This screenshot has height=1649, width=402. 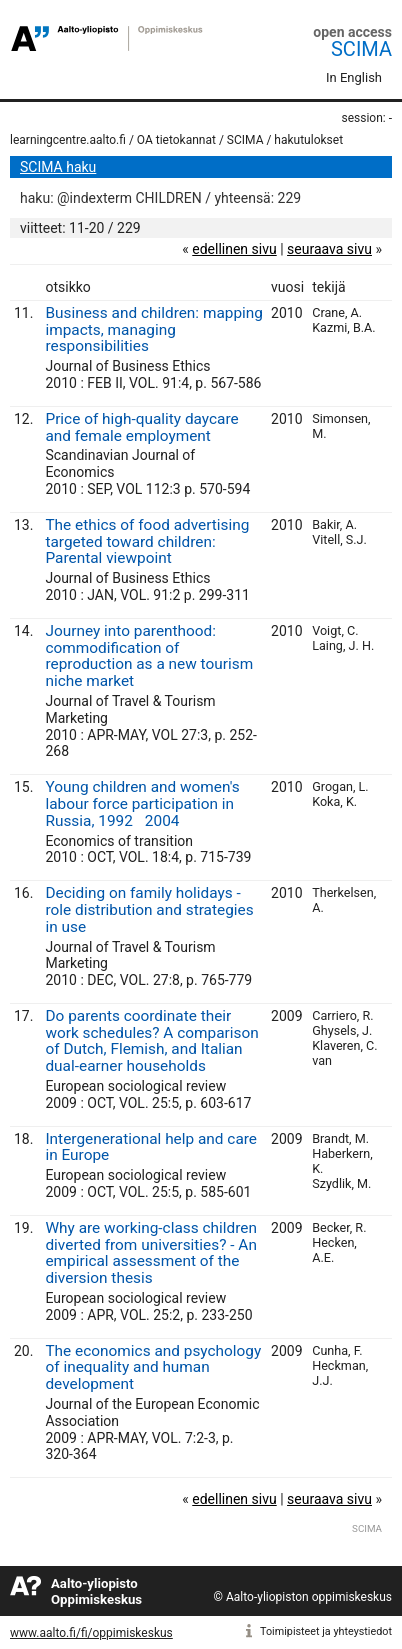 What do you see at coordinates (58, 167) in the screenshot?
I see `SCIMA haku` at bounding box center [58, 167].